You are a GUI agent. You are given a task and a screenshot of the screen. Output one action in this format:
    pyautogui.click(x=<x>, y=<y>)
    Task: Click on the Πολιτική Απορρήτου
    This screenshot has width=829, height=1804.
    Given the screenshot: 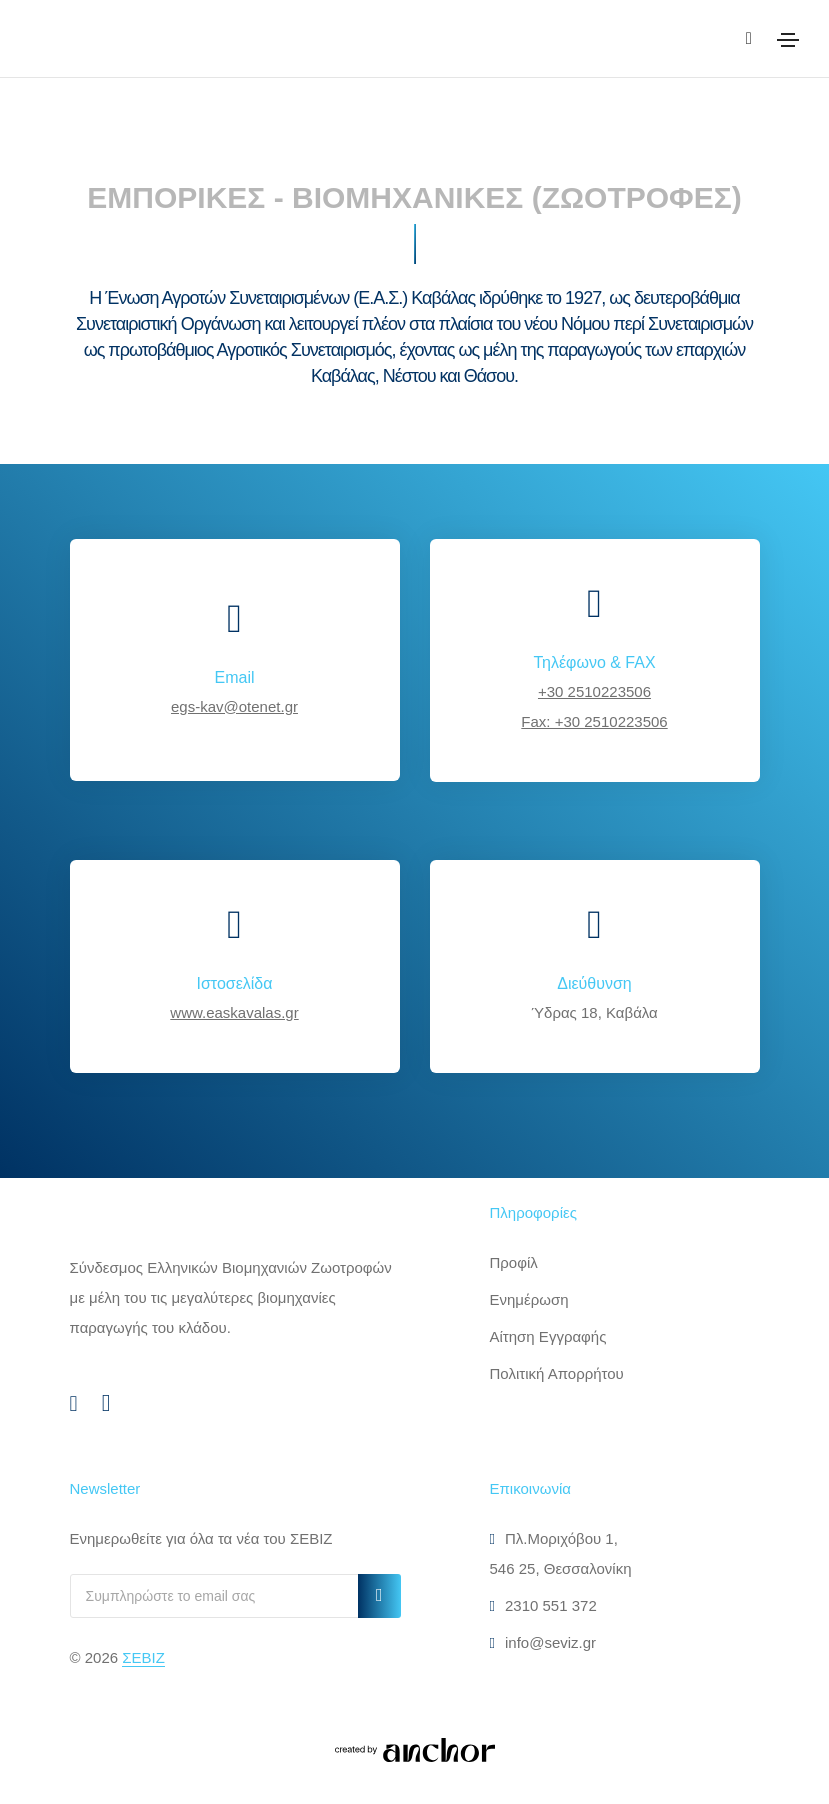 What is the action you would take?
    pyautogui.click(x=557, y=1373)
    